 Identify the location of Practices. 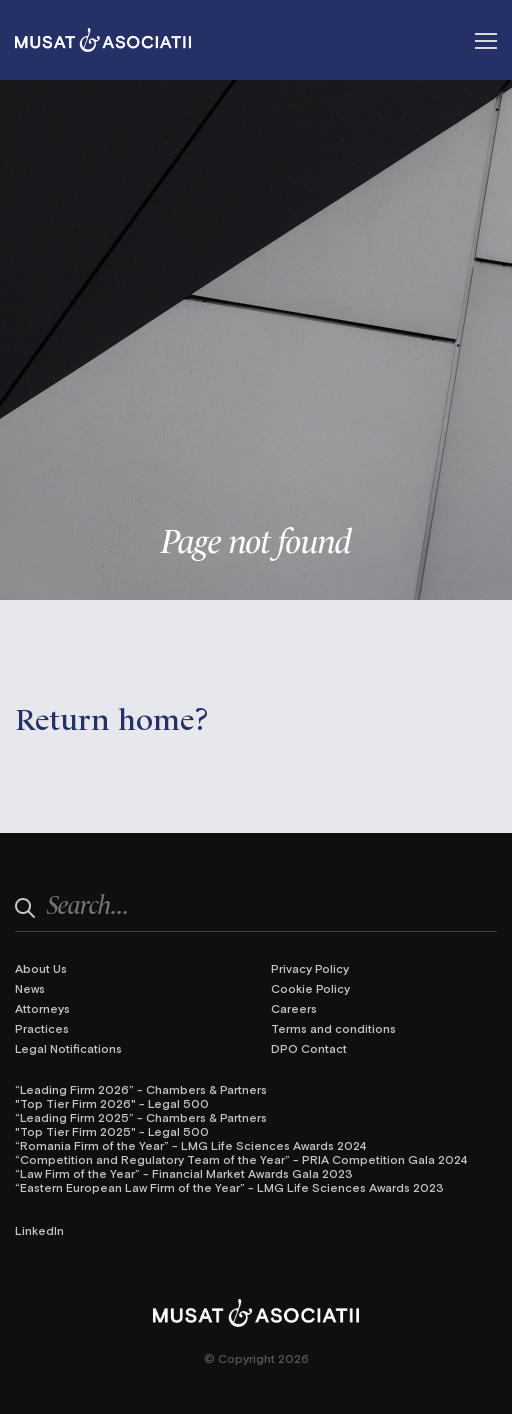
(42, 1028).